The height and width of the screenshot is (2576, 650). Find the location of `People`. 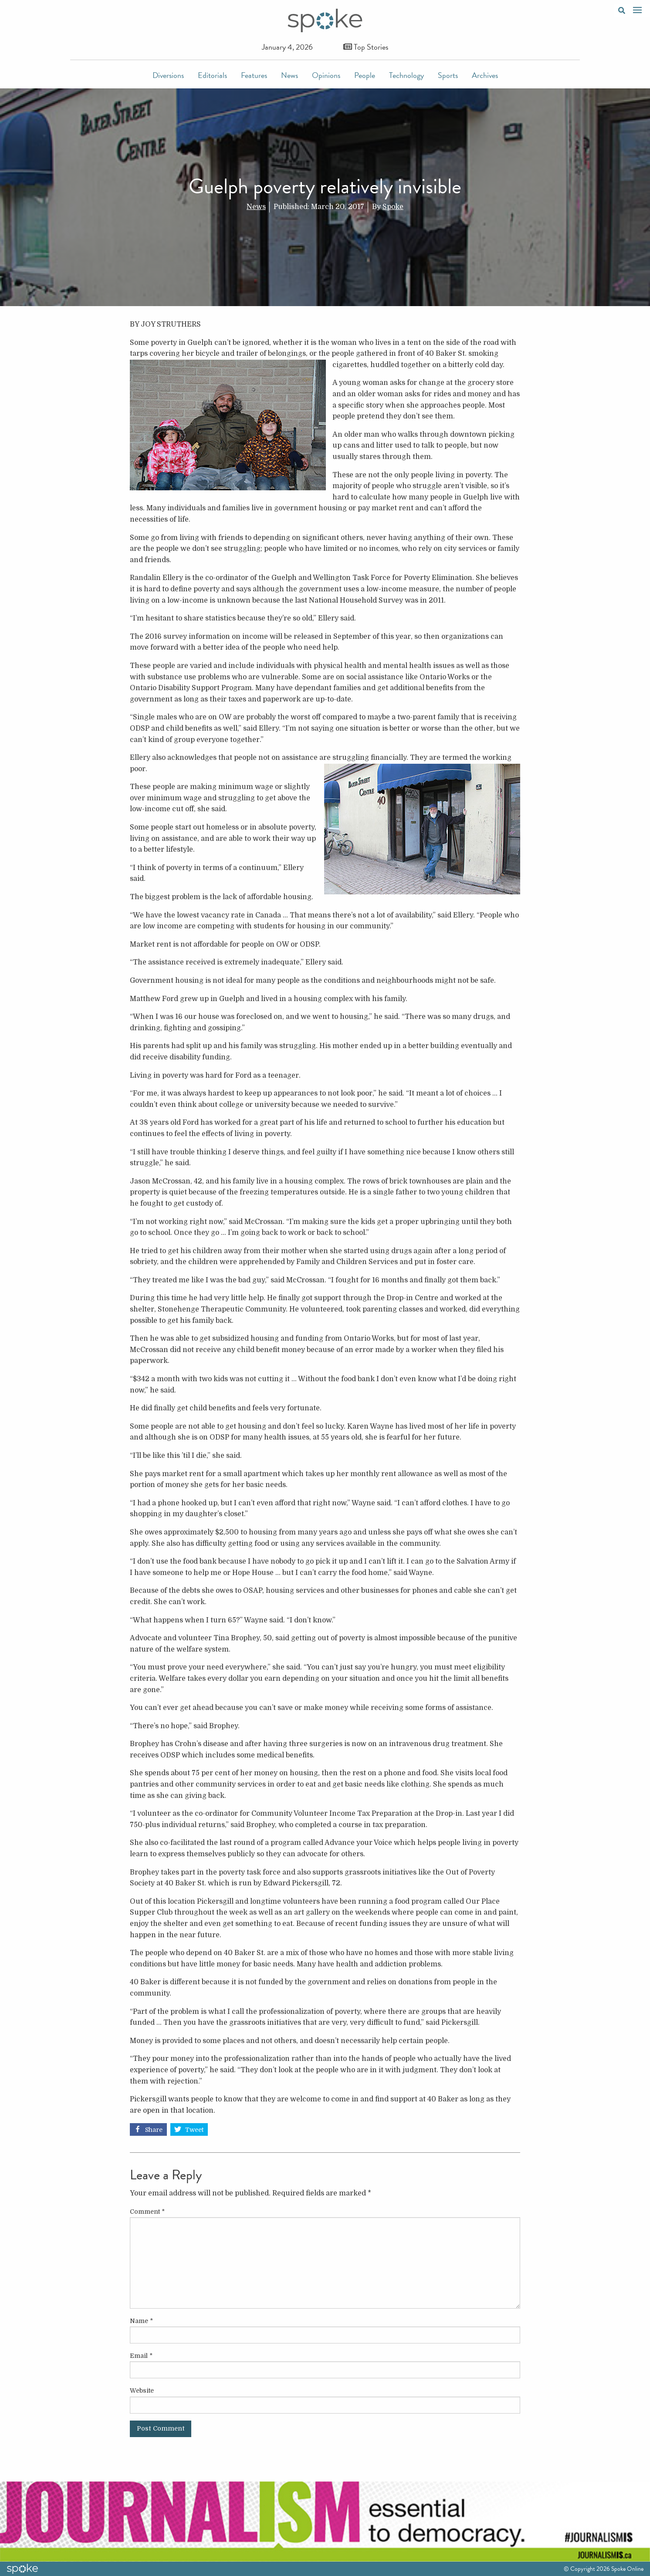

People is located at coordinates (364, 75).